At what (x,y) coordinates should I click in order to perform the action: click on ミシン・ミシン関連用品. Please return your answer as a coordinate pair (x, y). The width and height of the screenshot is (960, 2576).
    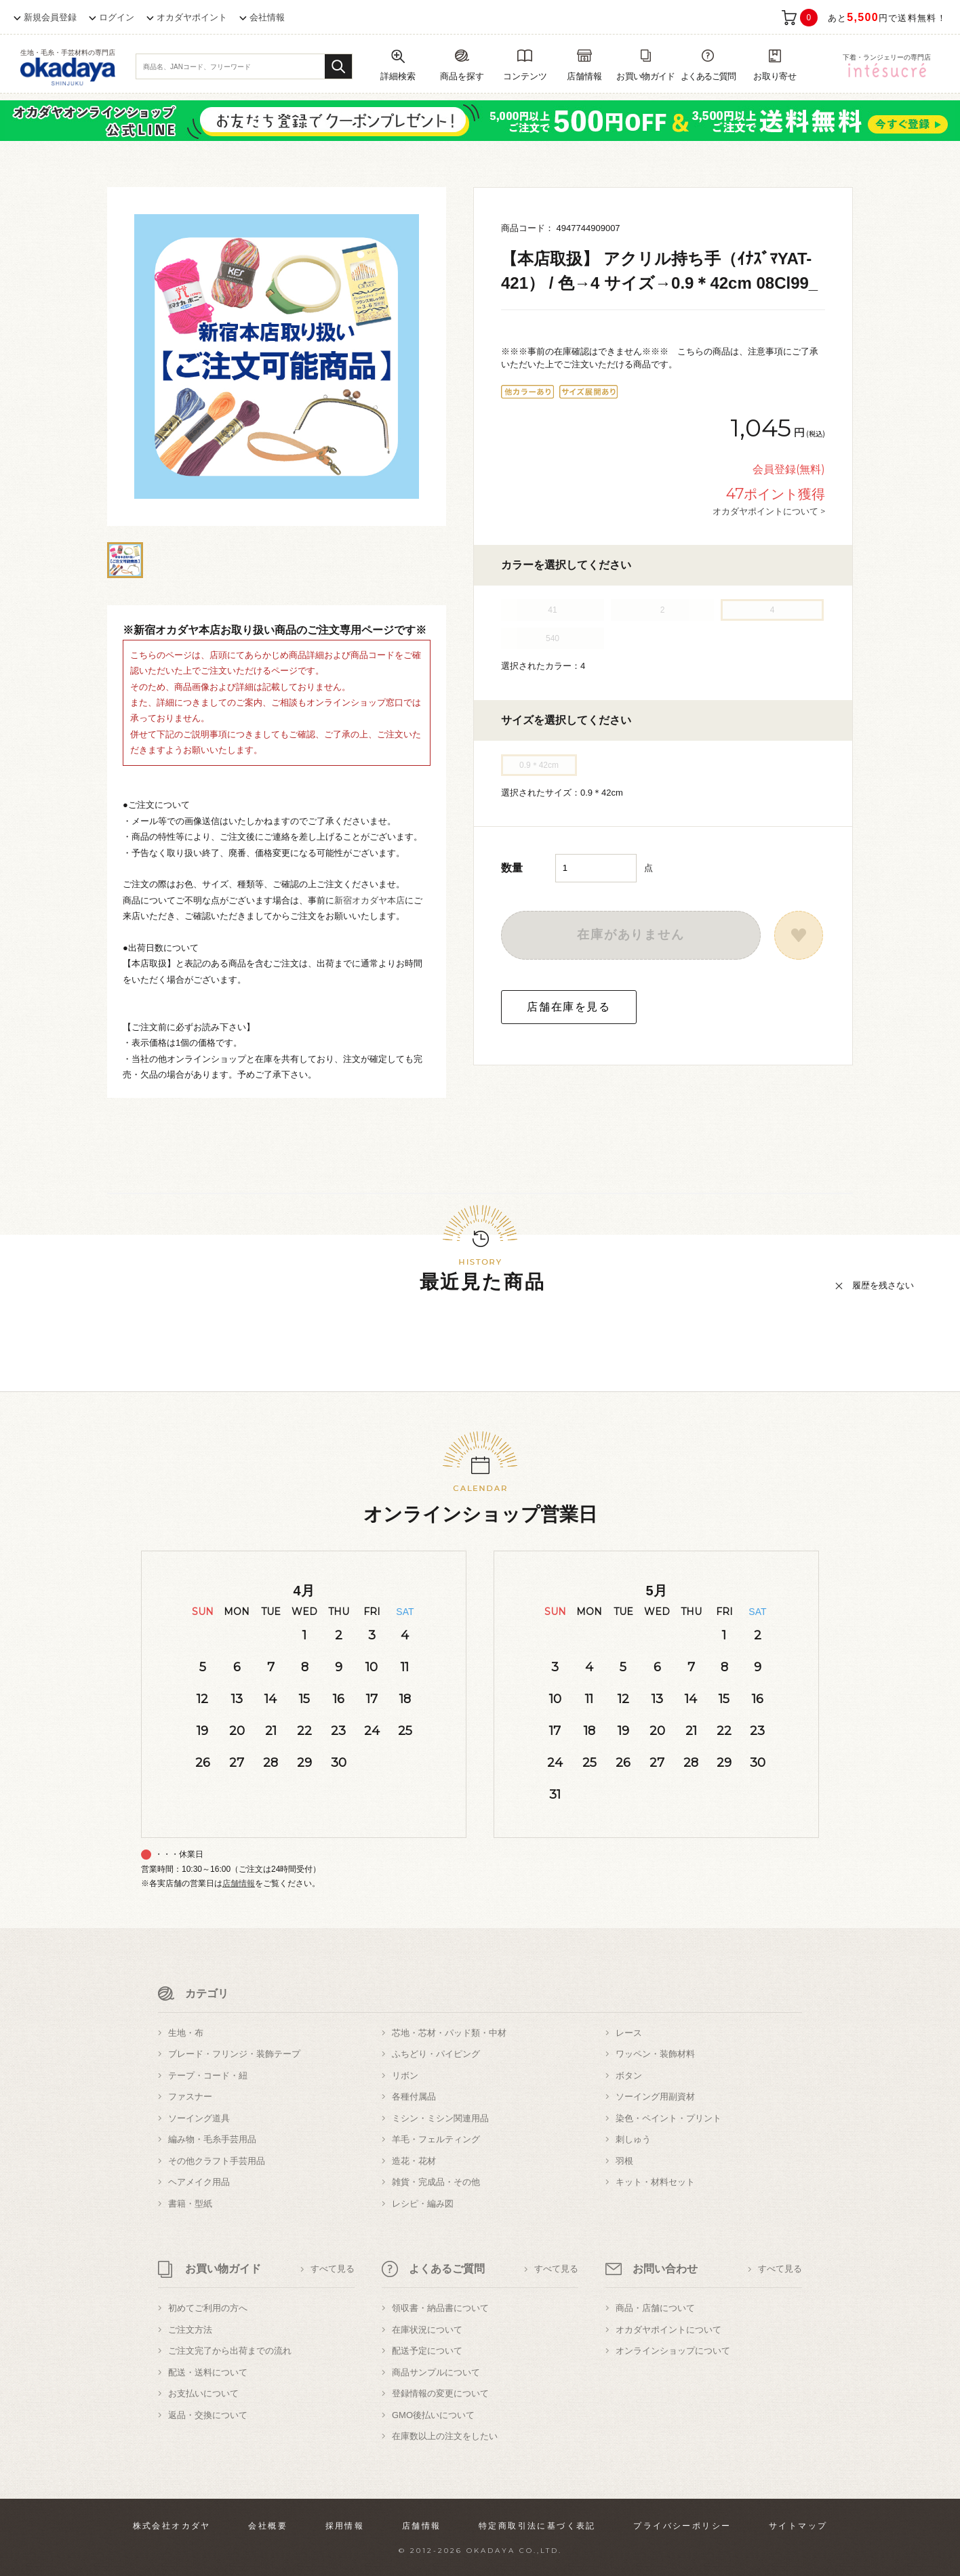
    Looking at the image, I should click on (440, 2118).